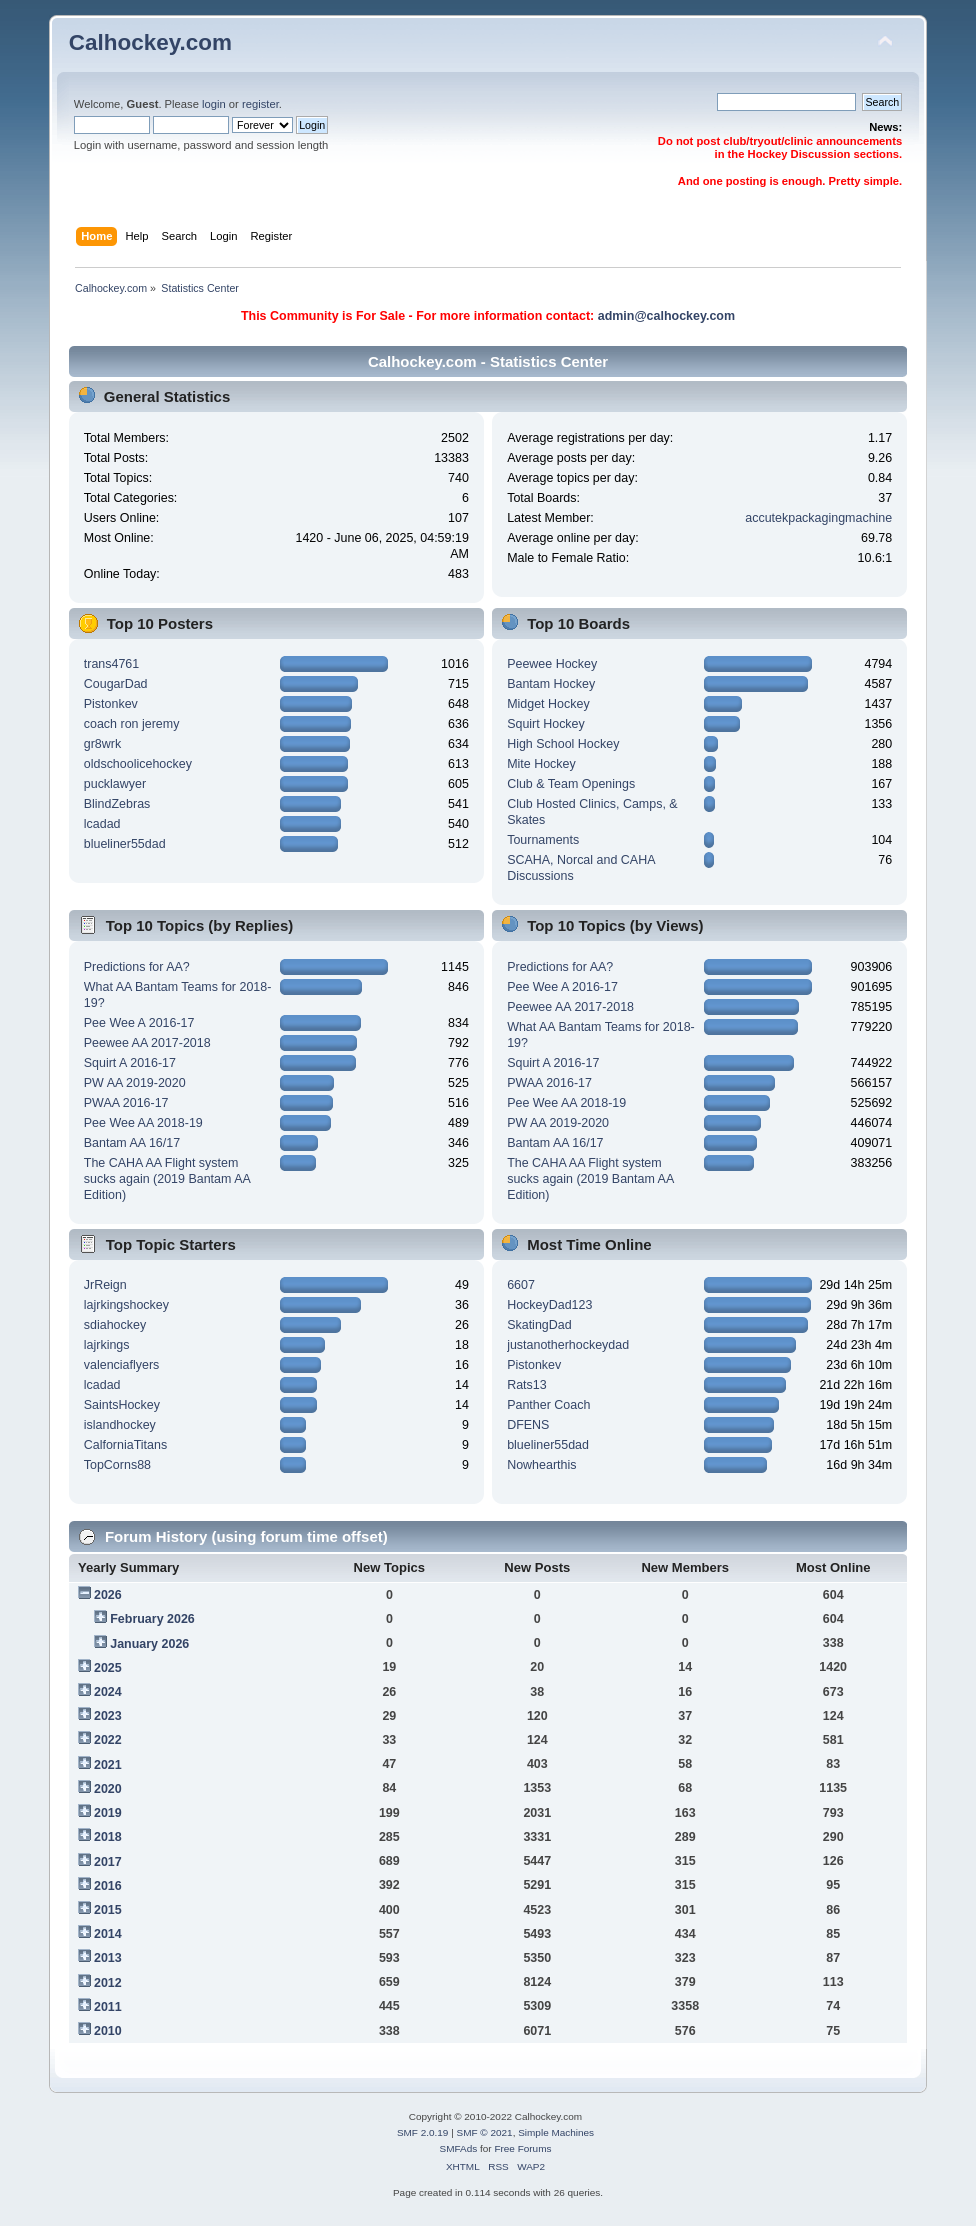 This screenshot has width=976, height=2226. I want to click on Rats13, so click(527, 1385).